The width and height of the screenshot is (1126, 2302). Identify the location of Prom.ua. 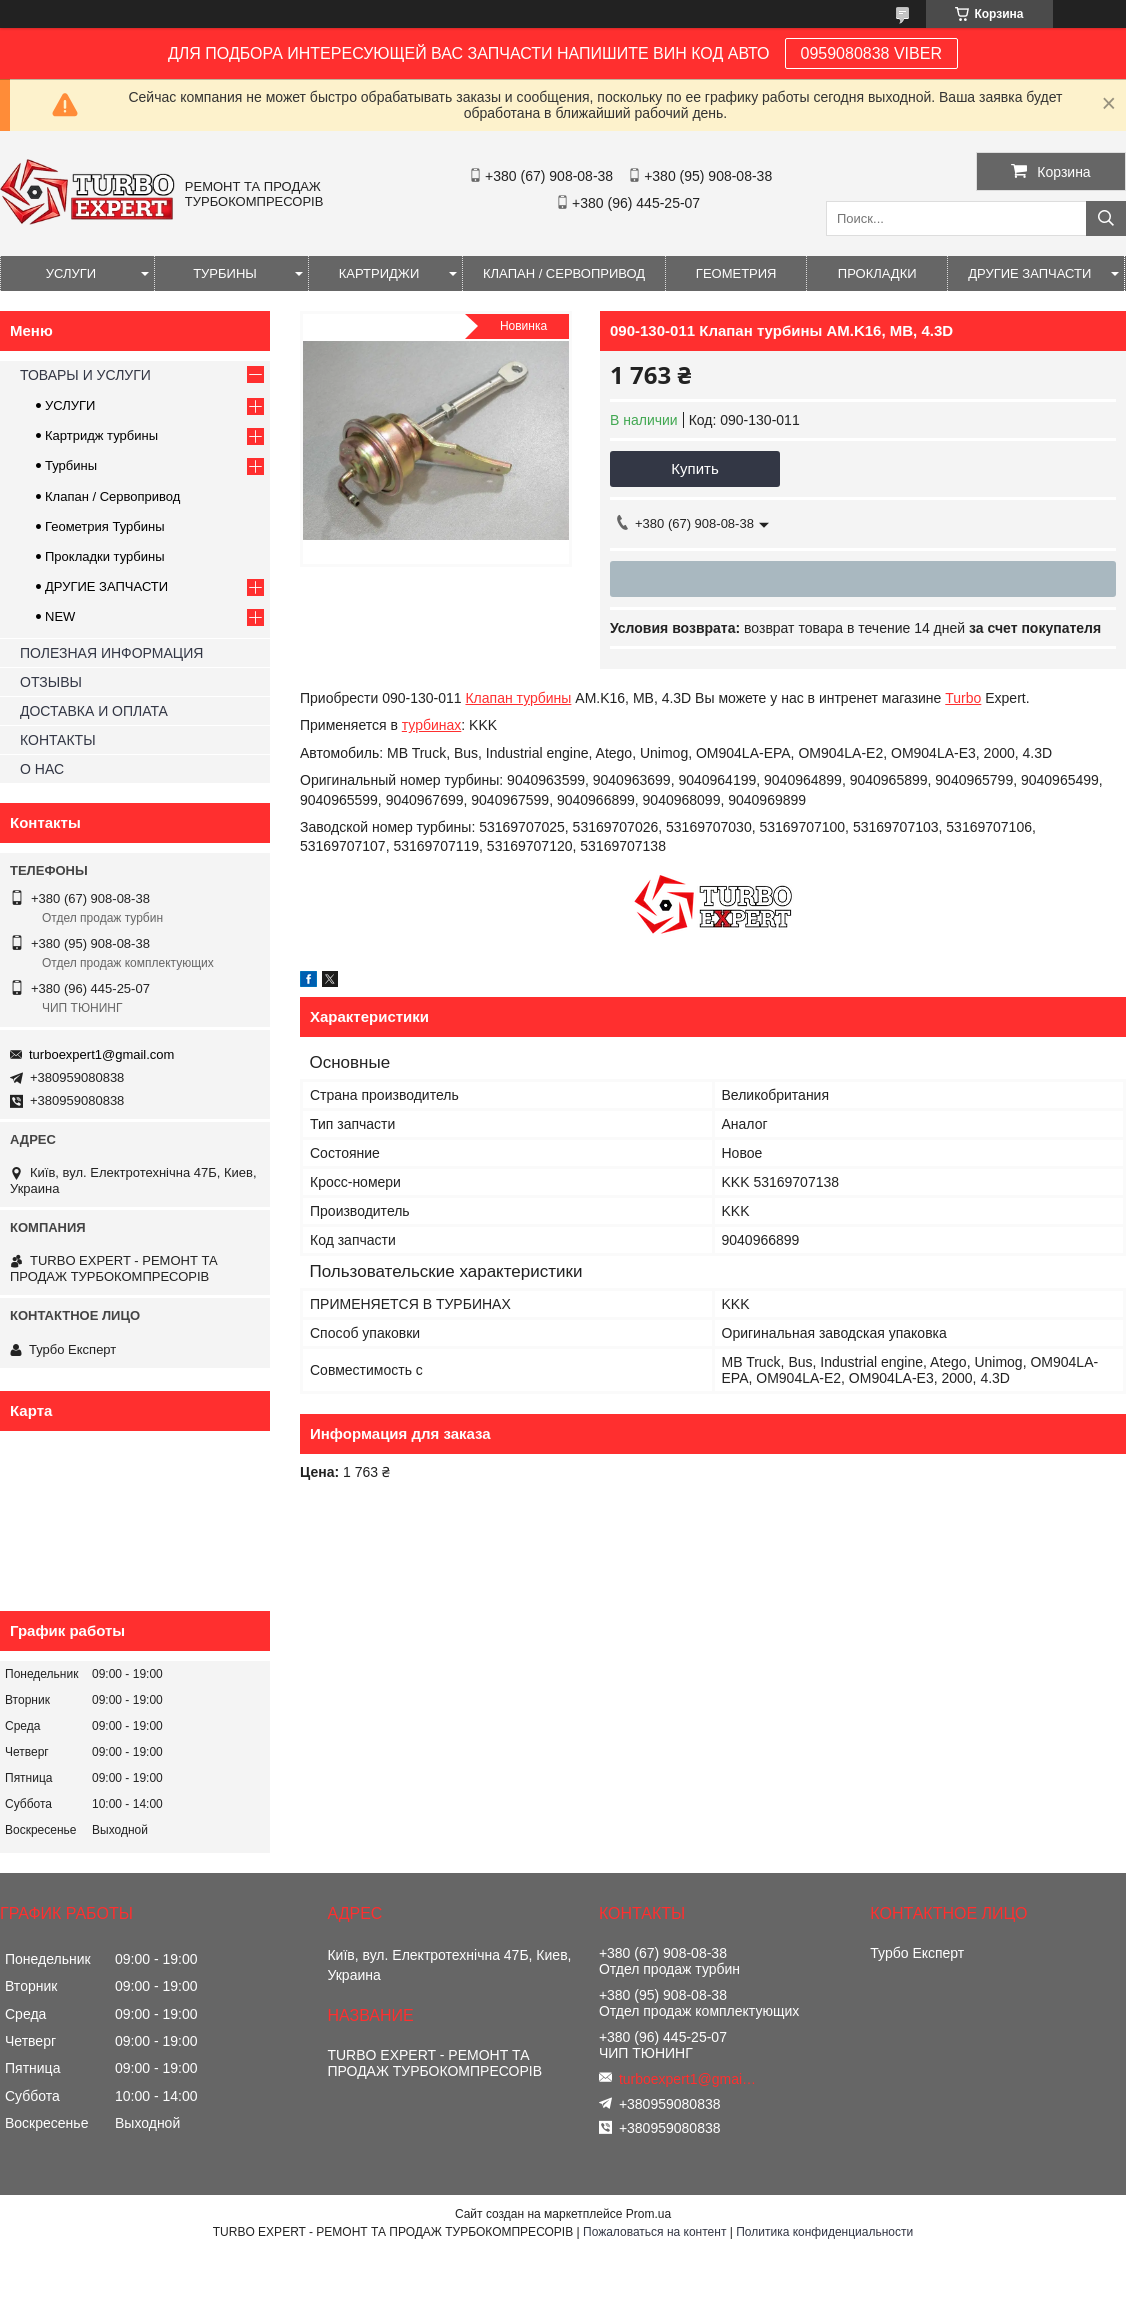
(648, 2214).